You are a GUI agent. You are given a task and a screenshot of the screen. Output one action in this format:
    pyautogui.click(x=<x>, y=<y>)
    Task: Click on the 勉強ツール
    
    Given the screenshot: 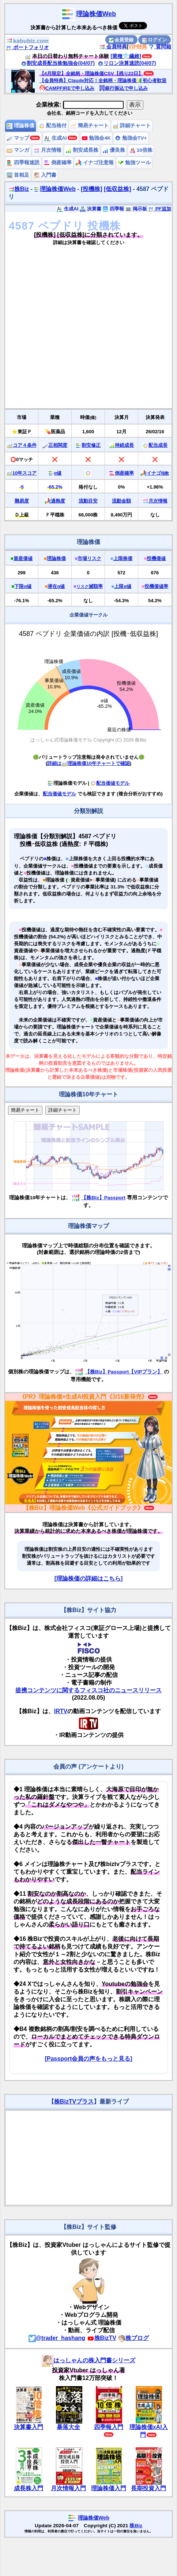 What is the action you would take?
    pyautogui.click(x=134, y=162)
    